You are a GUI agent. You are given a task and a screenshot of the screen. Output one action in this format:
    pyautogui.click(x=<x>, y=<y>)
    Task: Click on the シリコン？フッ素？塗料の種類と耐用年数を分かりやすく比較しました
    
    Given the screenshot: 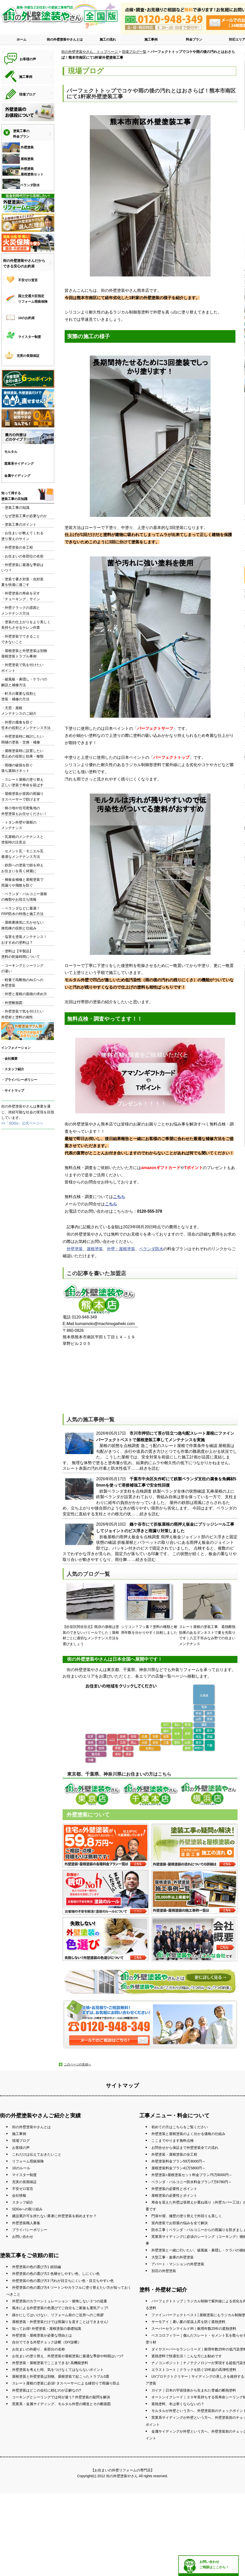 What is the action you would take?
    pyautogui.click(x=149, y=1609)
    